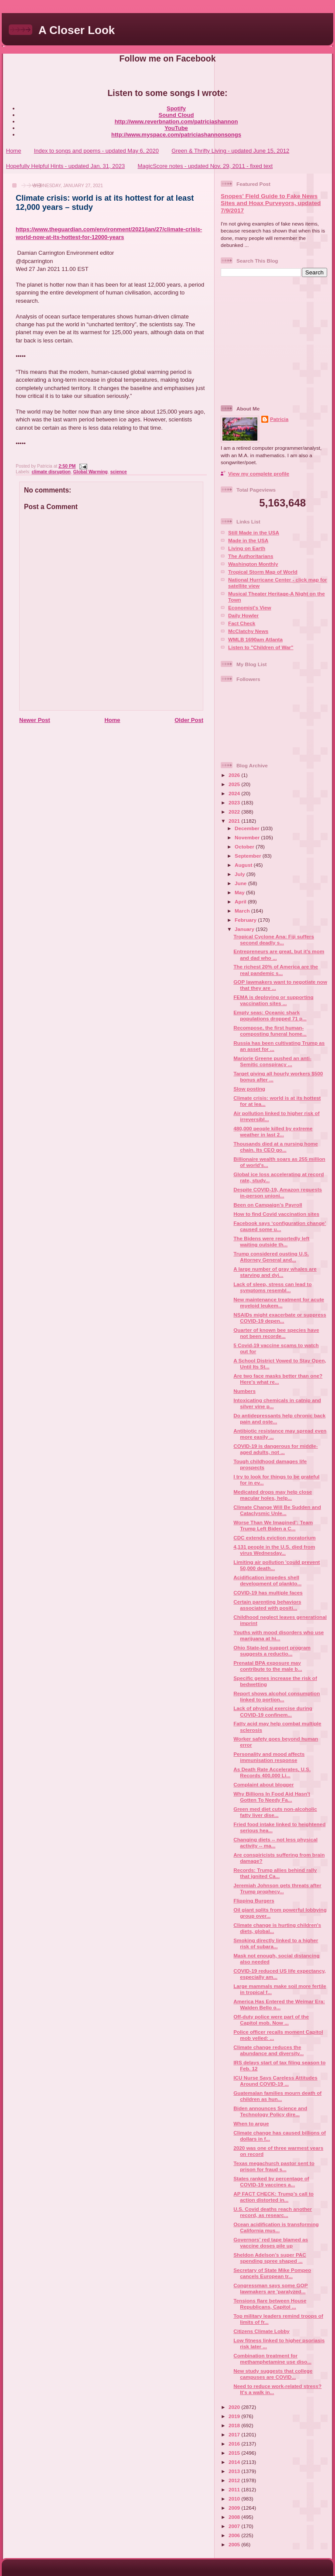 This screenshot has height=2576, width=335. I want to click on 2025, so click(235, 784).